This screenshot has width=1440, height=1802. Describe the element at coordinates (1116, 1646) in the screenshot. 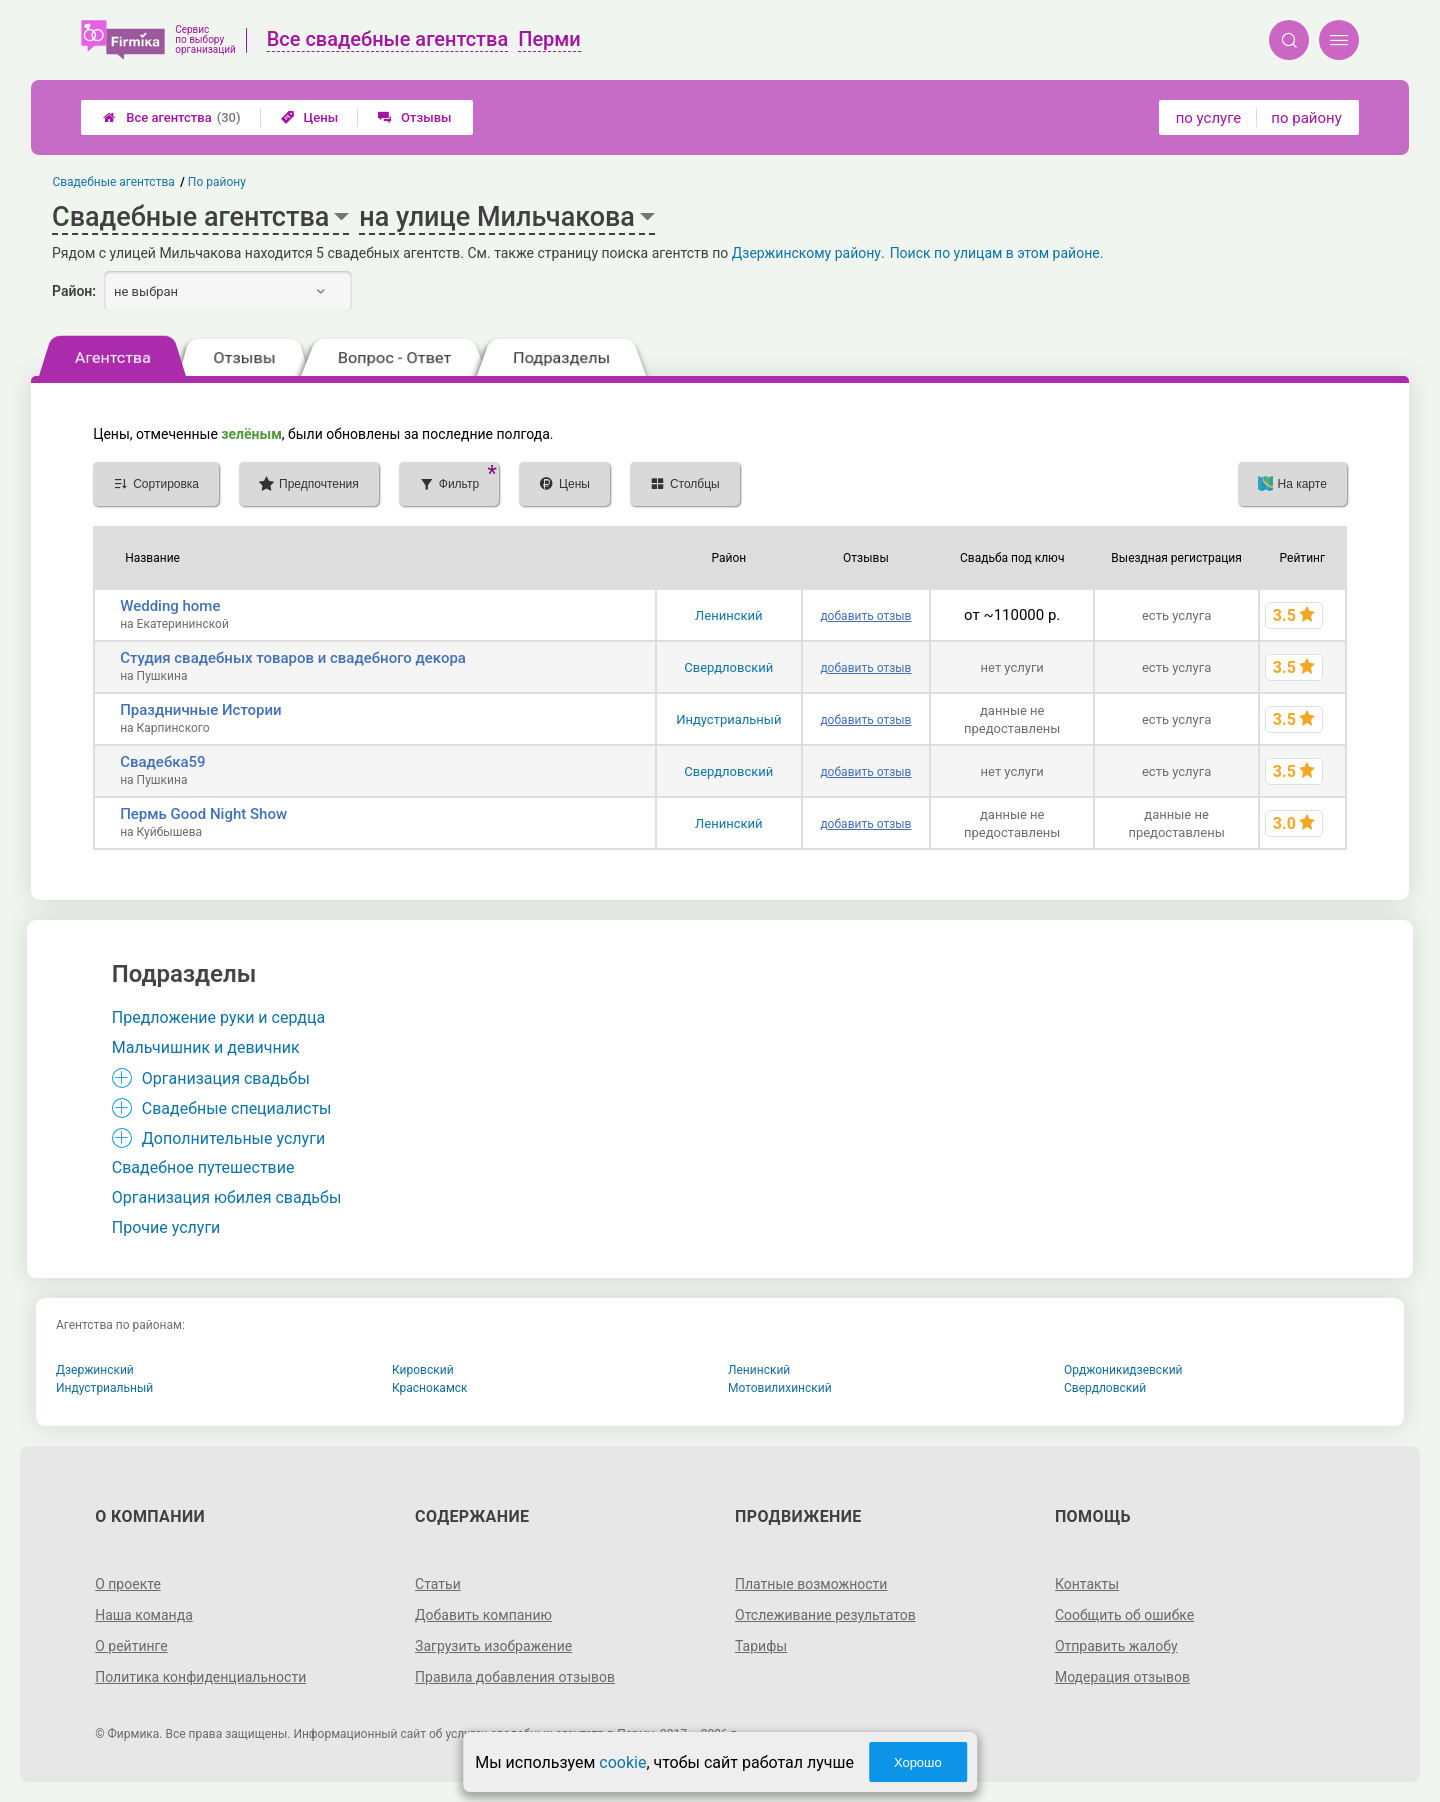

I see `Отправить жалобу` at that location.